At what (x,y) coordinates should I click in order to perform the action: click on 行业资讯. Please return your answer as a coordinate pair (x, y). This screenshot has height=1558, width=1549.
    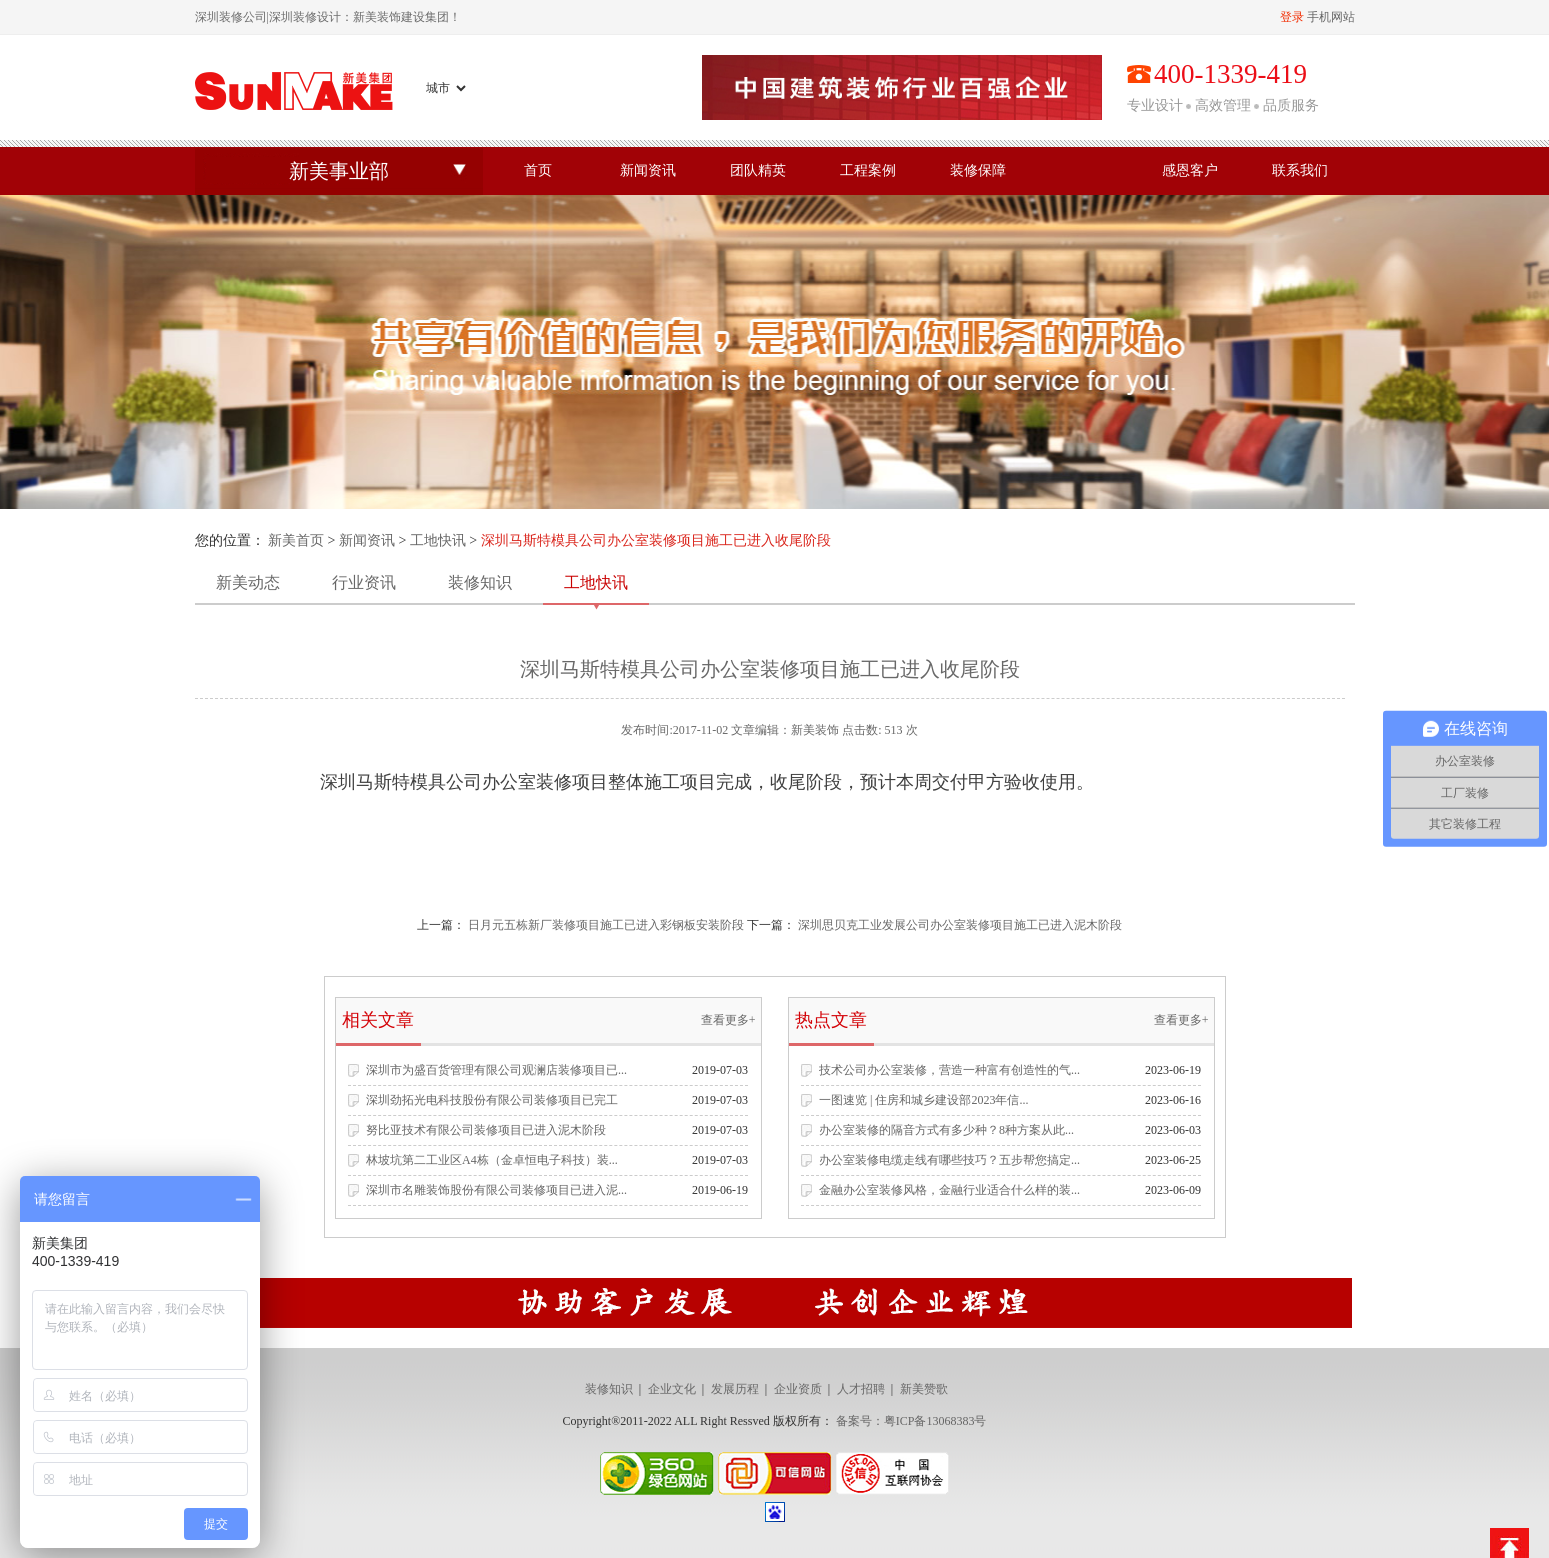
    Looking at the image, I should click on (364, 582).